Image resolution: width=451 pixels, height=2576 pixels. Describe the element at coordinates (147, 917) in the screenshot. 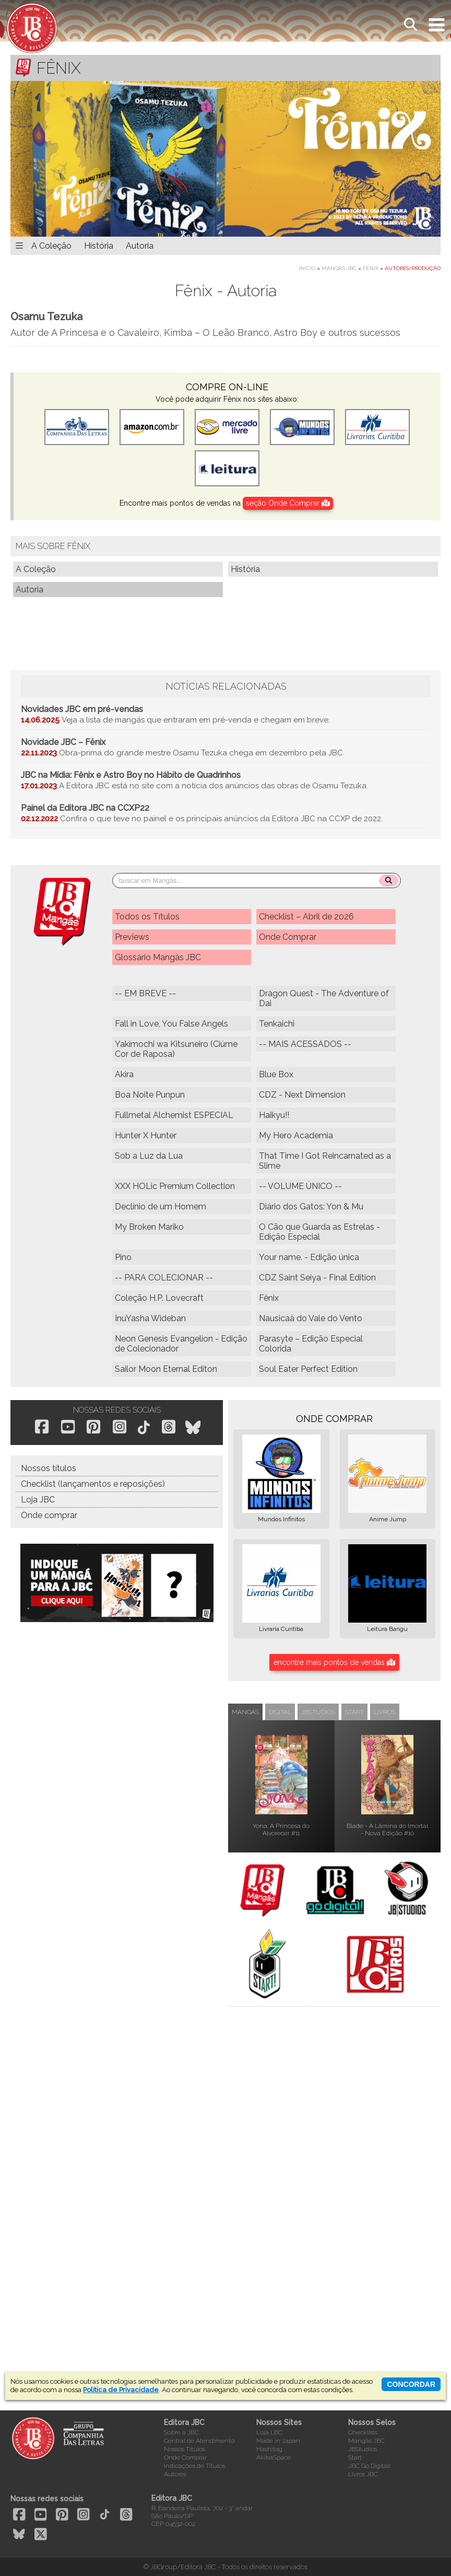

I see `Todos os Títulos` at that location.